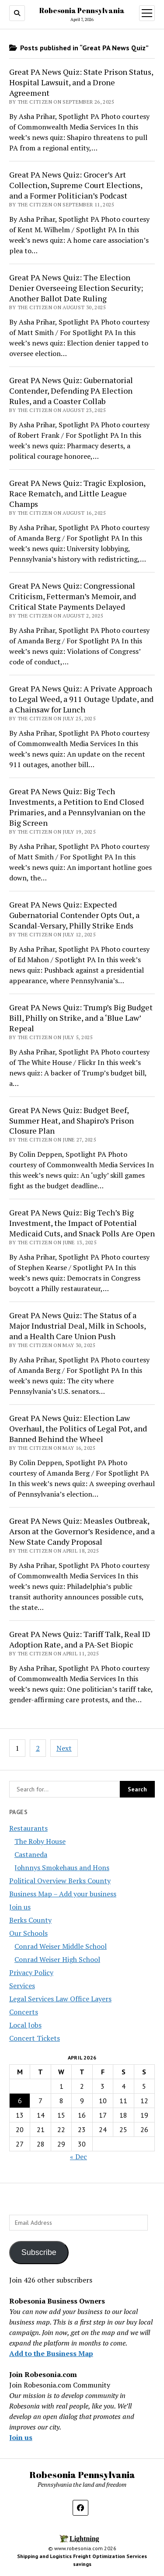  What do you see at coordinates (31, 1972) in the screenshot?
I see `Privacy Policy` at bounding box center [31, 1972].